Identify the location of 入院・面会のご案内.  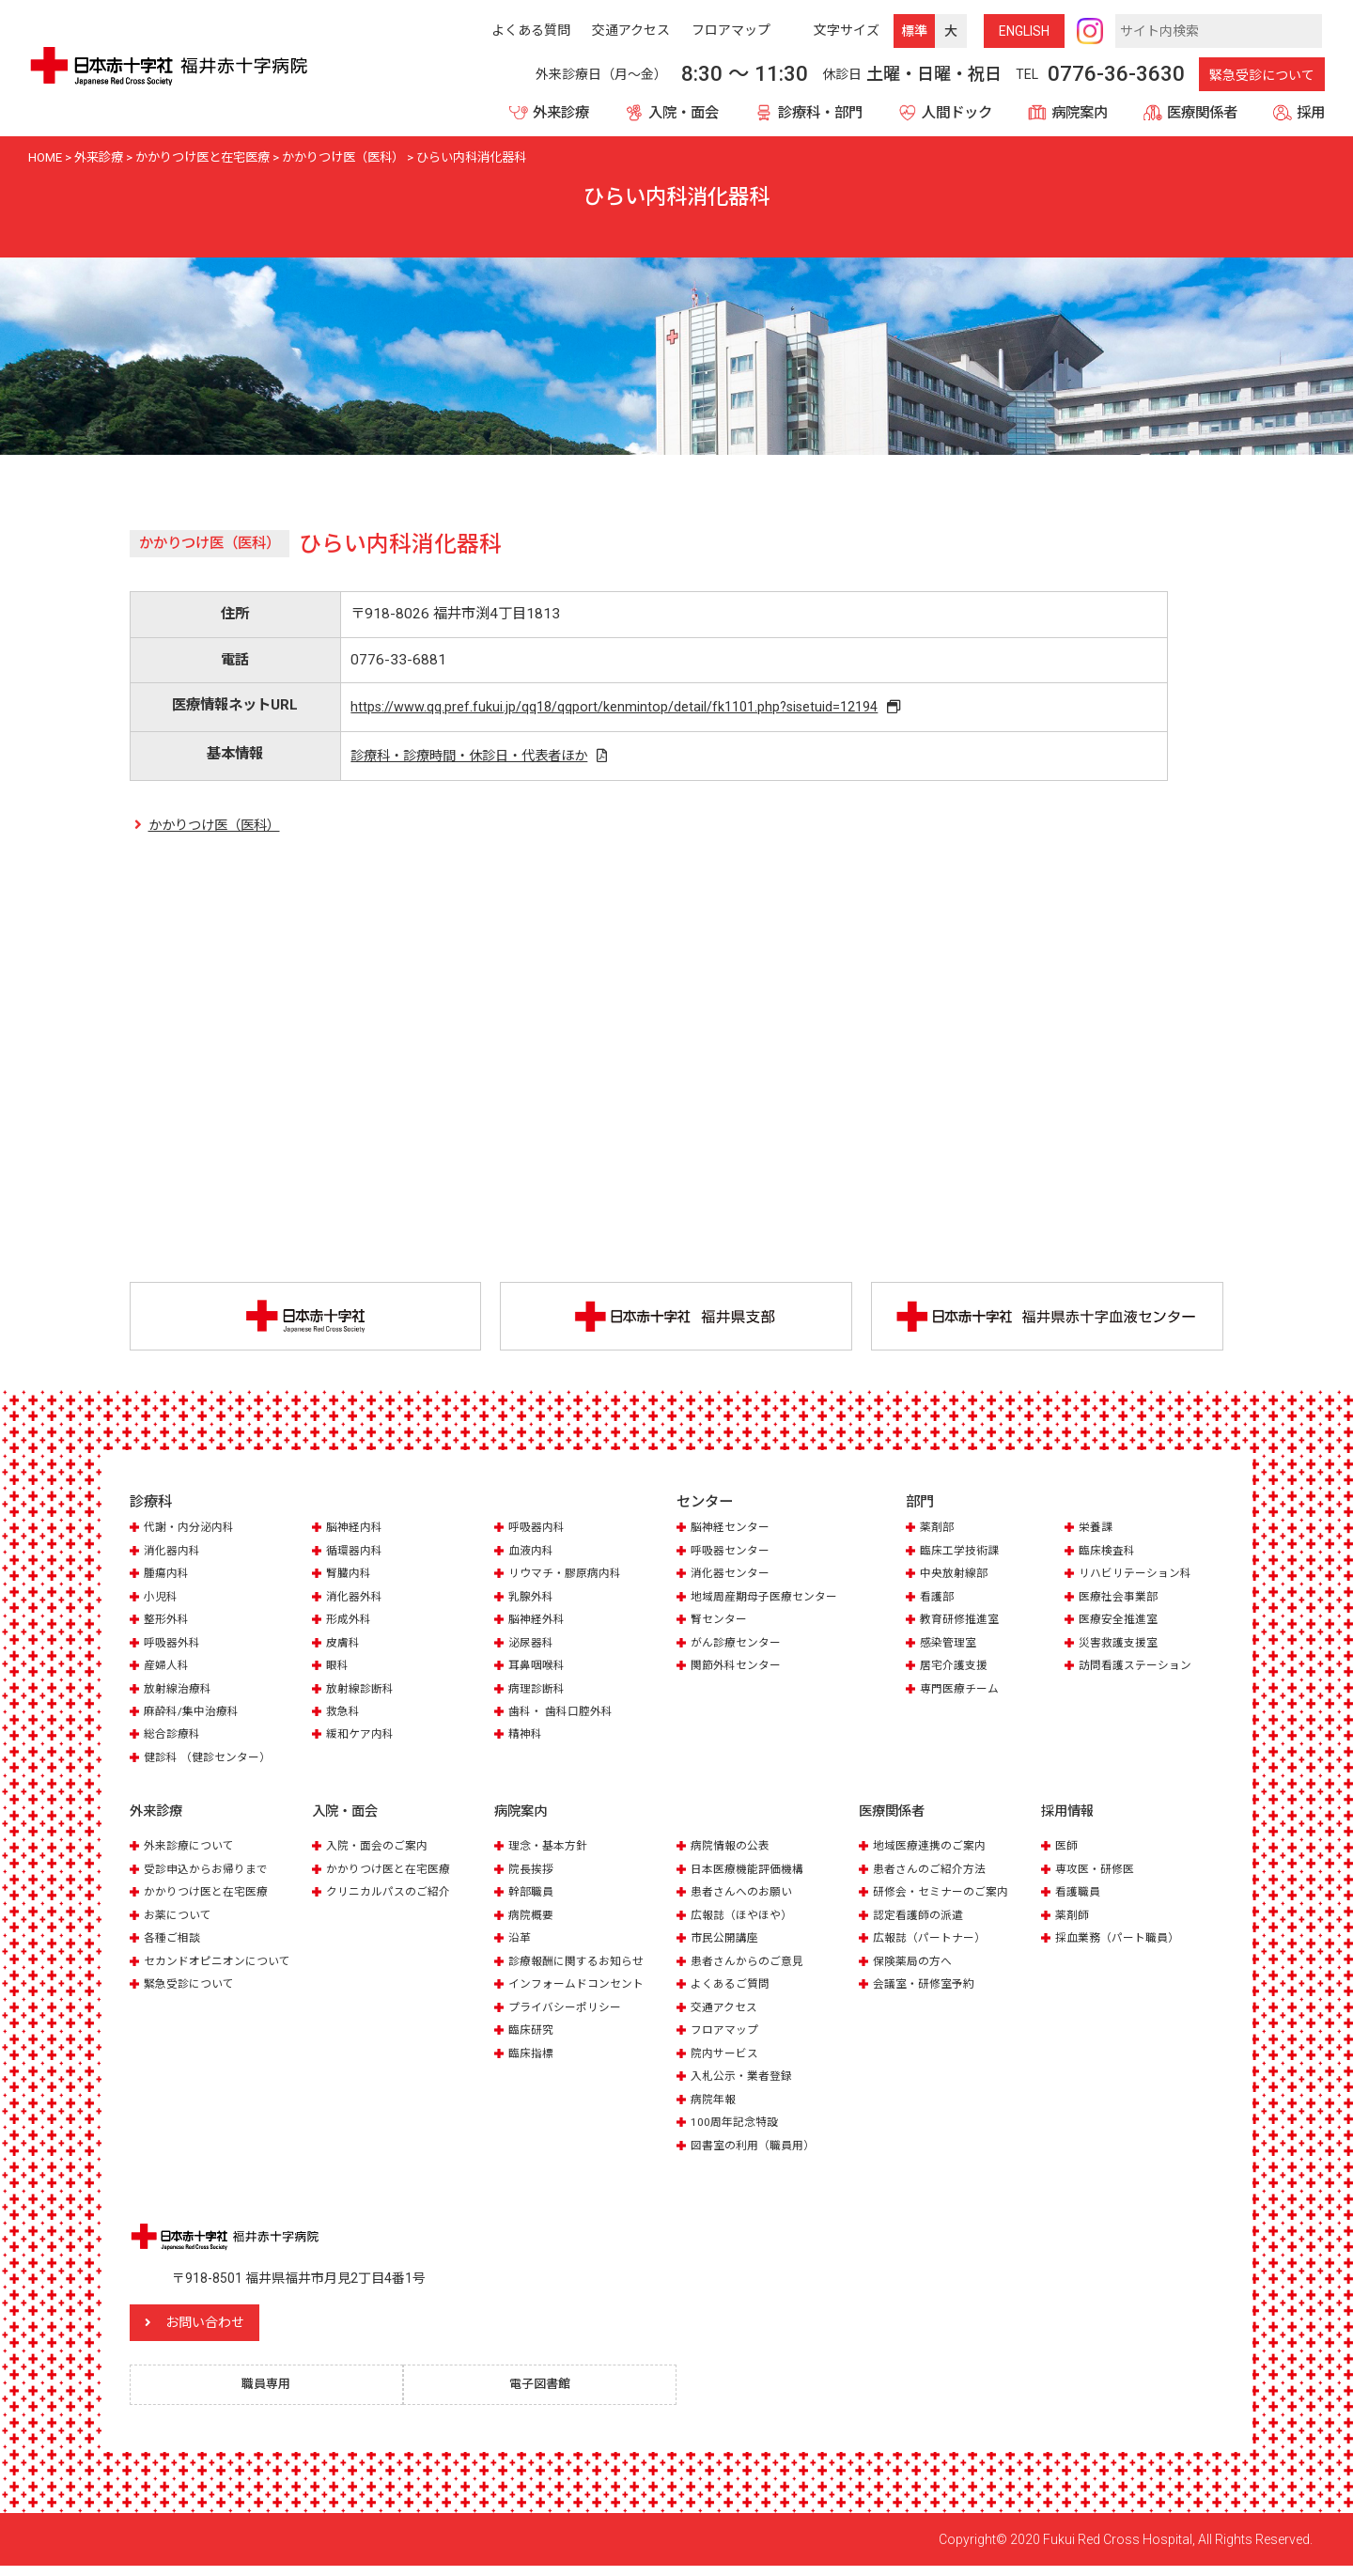
(381, 1852).